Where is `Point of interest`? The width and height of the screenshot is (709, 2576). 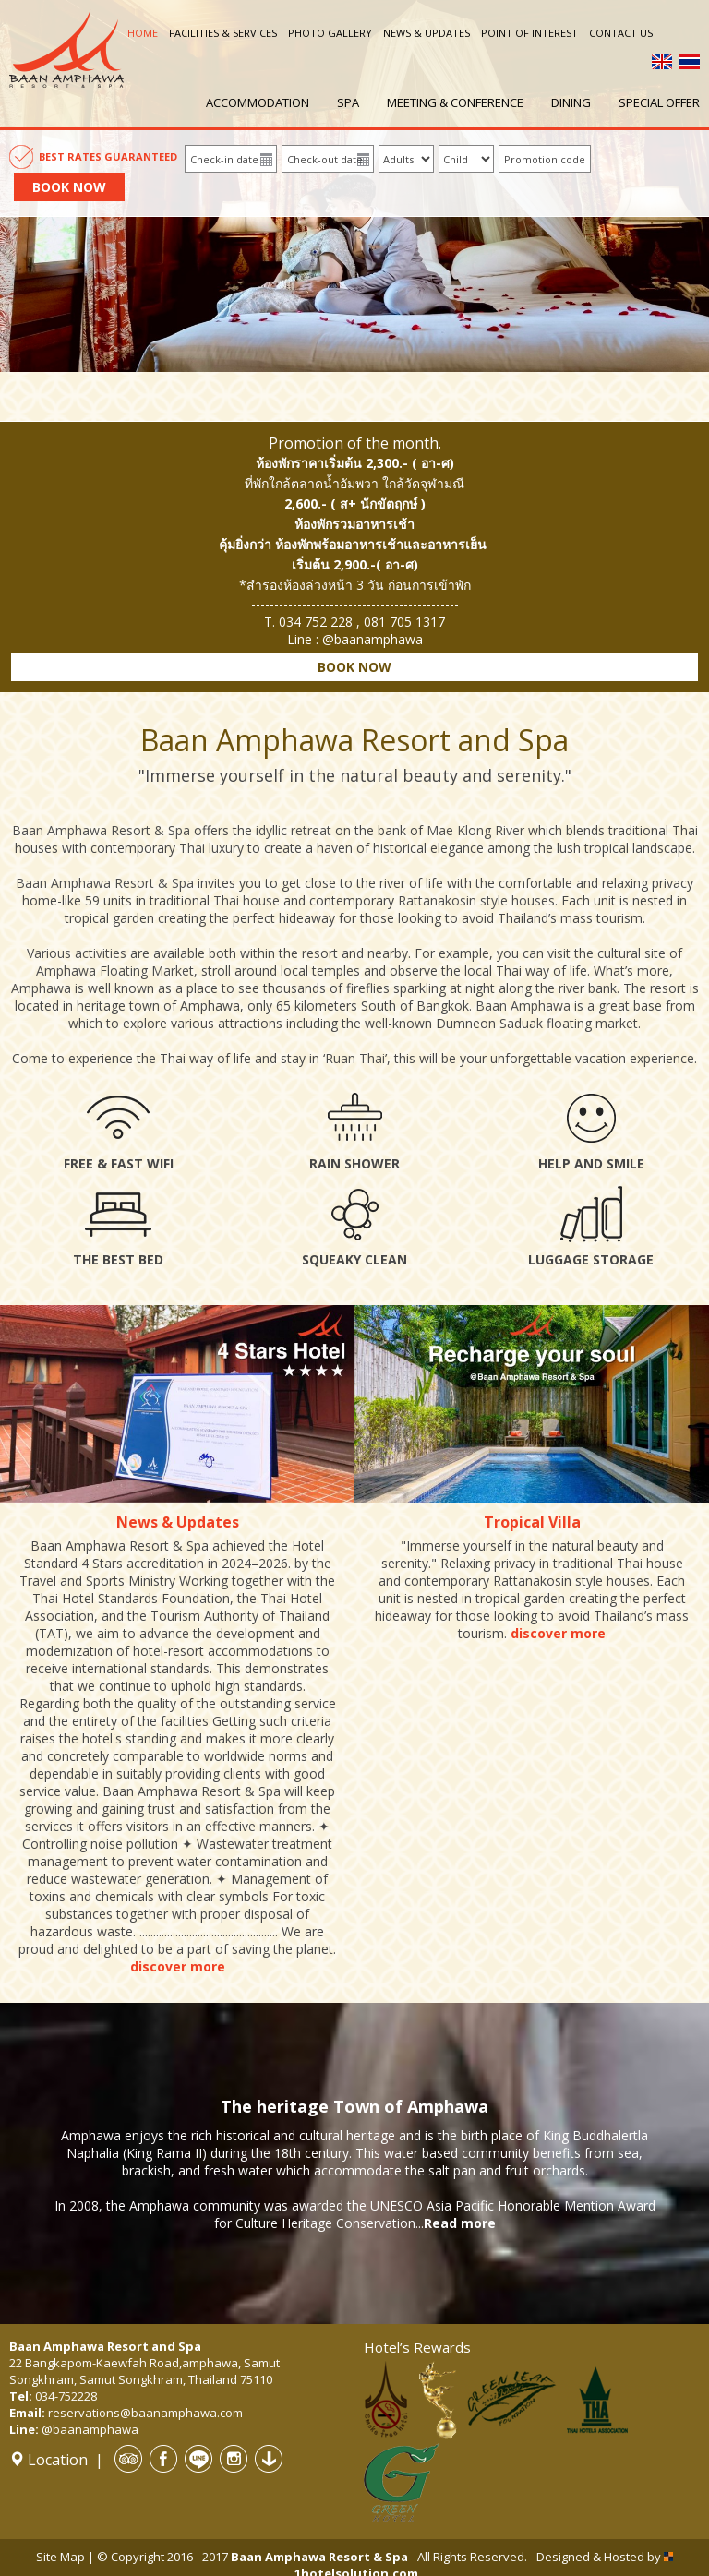
Point of interest is located at coordinates (529, 33).